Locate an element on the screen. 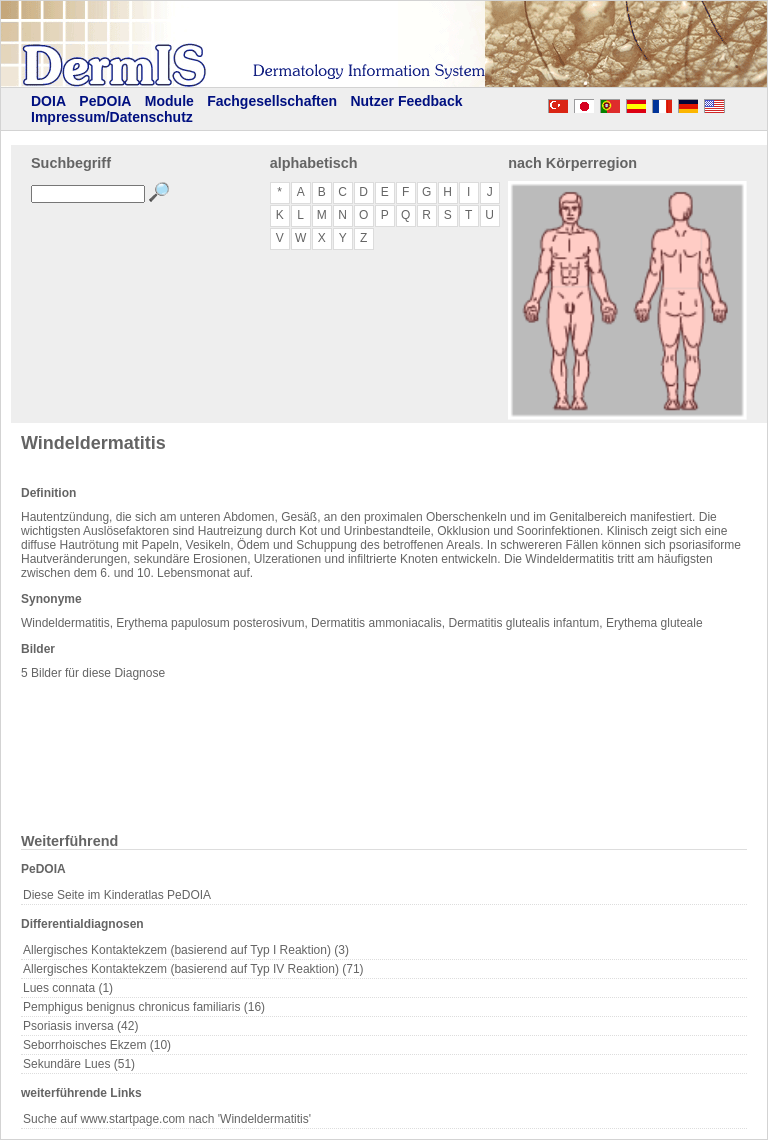  Lues connata (1) is located at coordinates (68, 988).